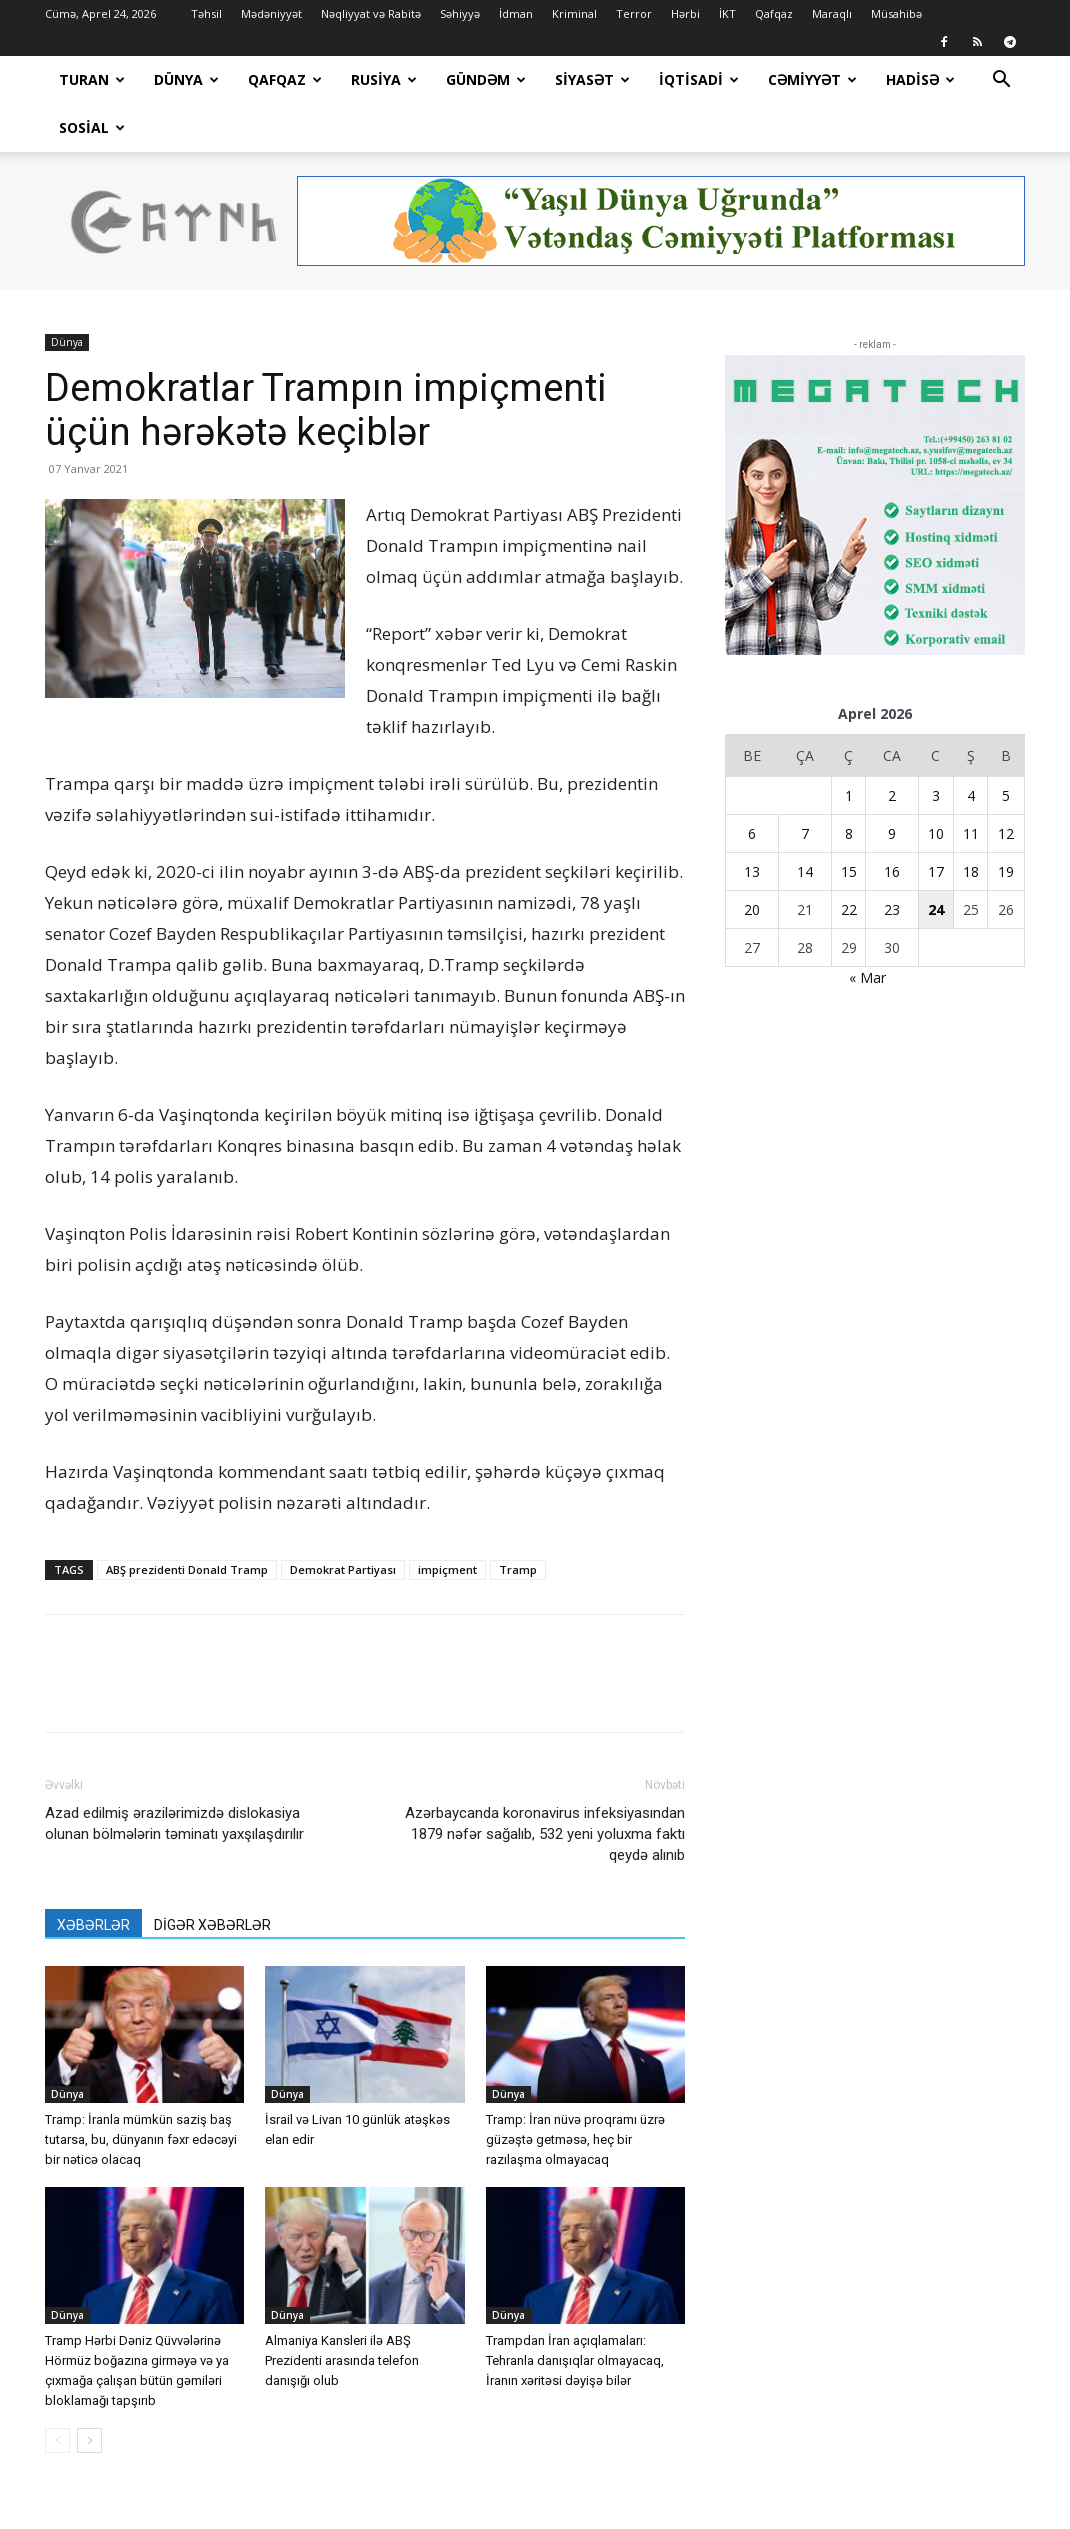 This screenshot has width=1070, height=2529. Describe the element at coordinates (1006, 823) in the screenshot. I see `19 [Yazılar April 19, 2026 tarixində yayımlandı]` at that location.